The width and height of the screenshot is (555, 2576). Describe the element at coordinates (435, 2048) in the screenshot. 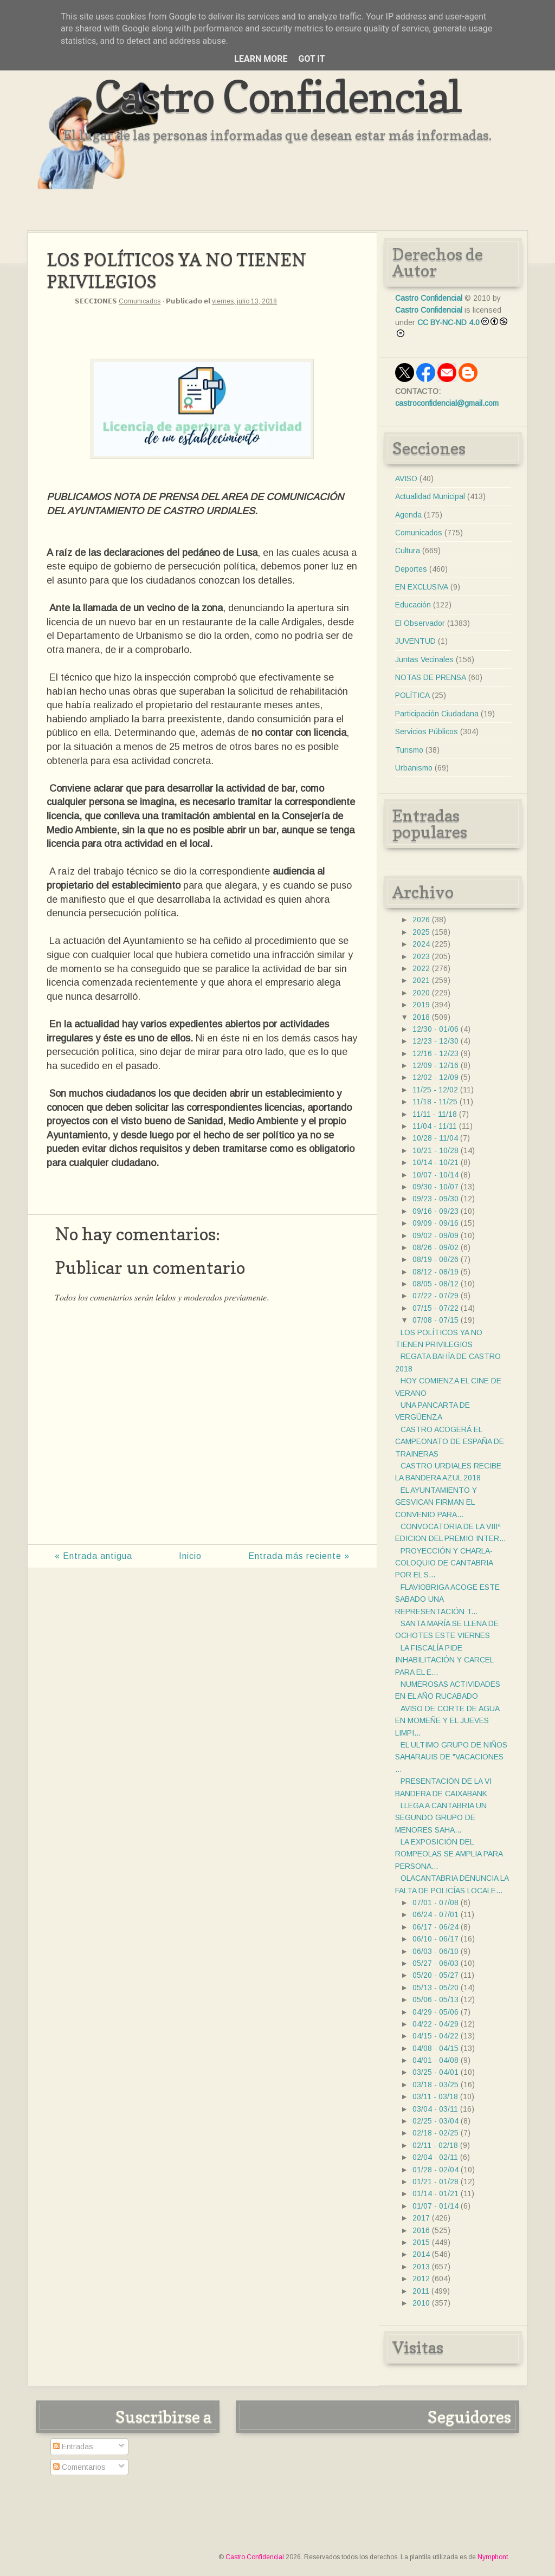

I see `04/08 - 04/15` at that location.